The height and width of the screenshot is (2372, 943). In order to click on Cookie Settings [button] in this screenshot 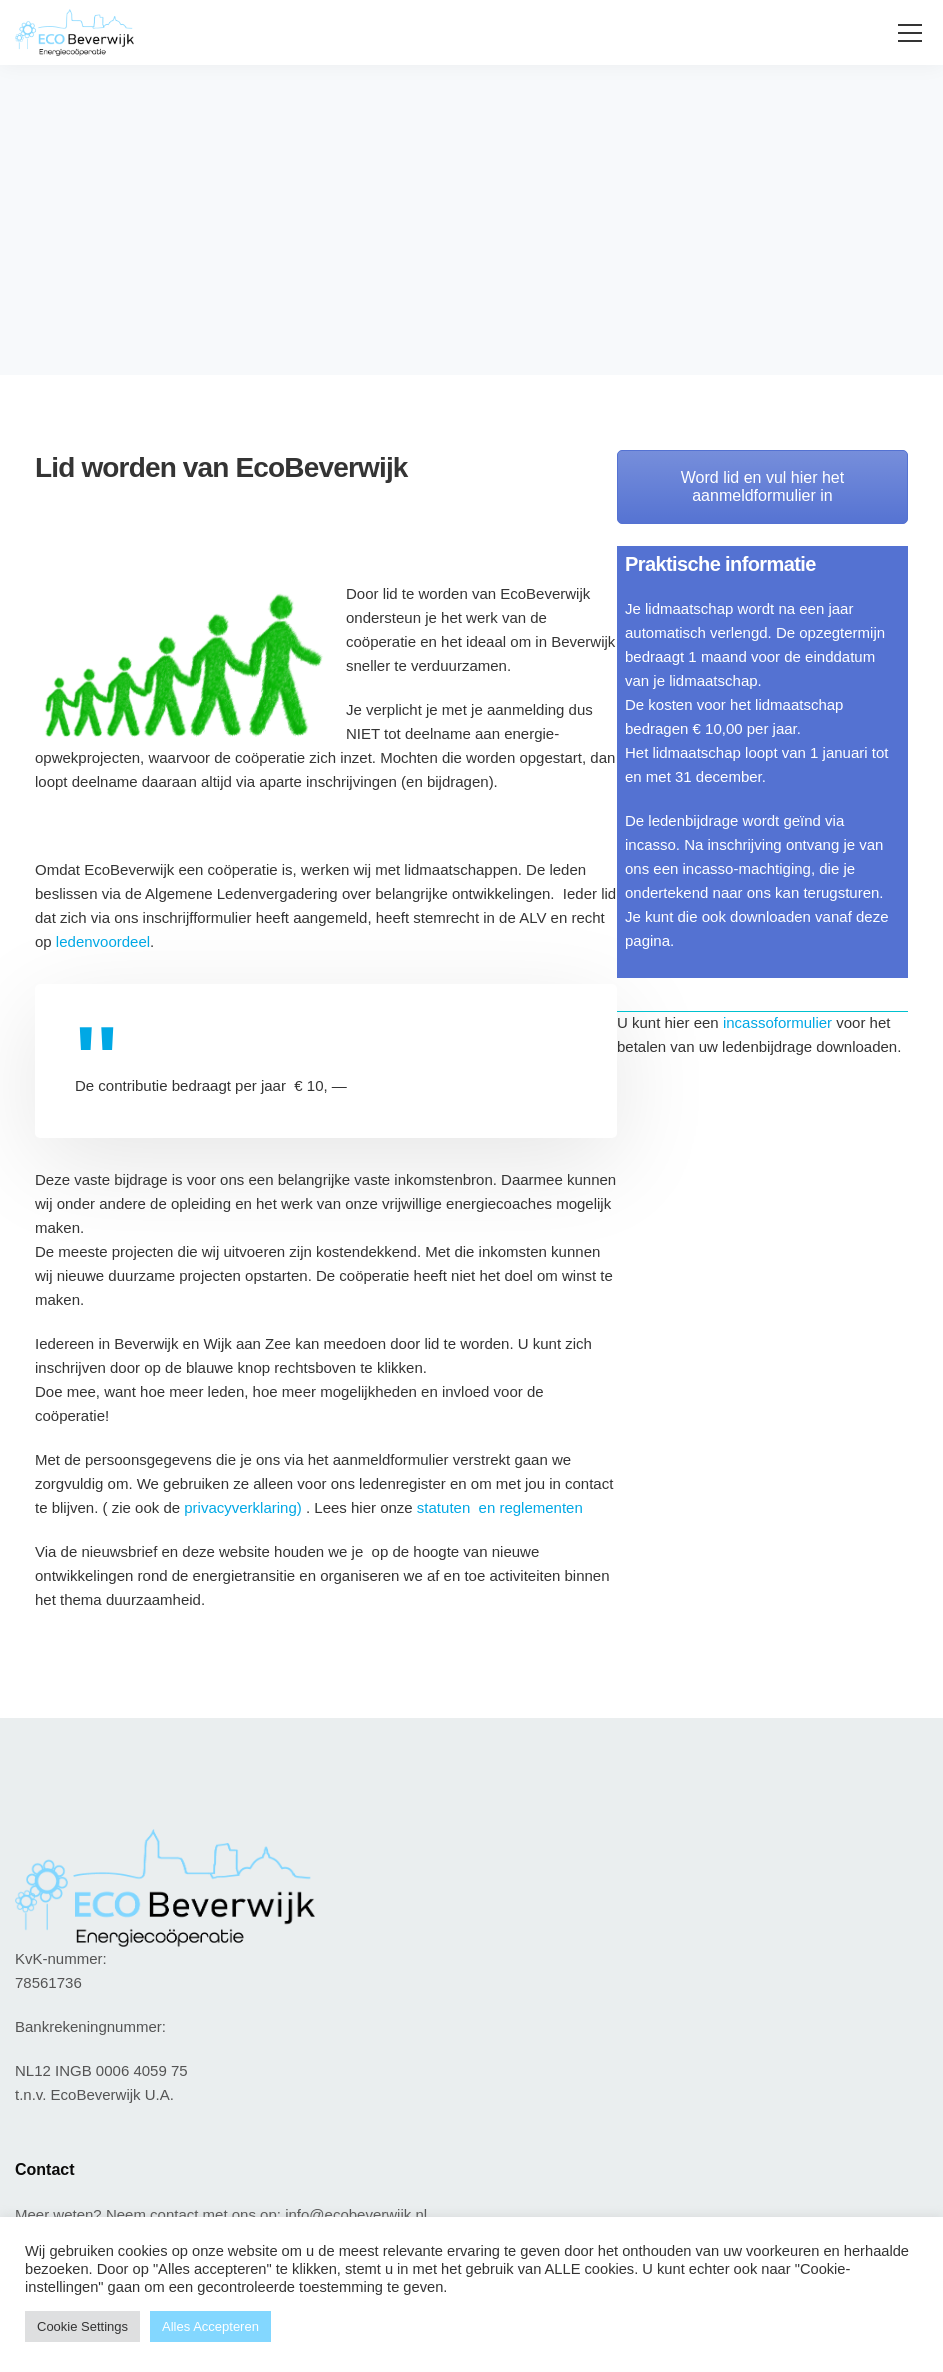, I will do `click(82, 2326)`.